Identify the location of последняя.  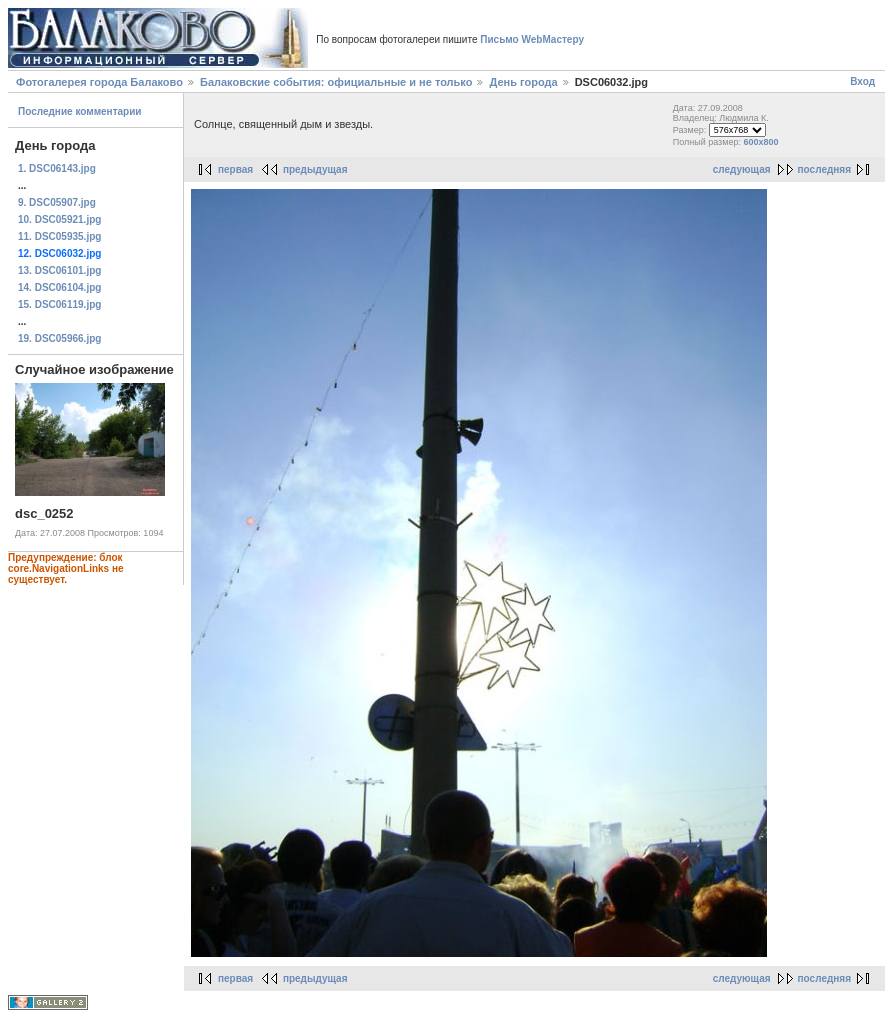
(824, 169).